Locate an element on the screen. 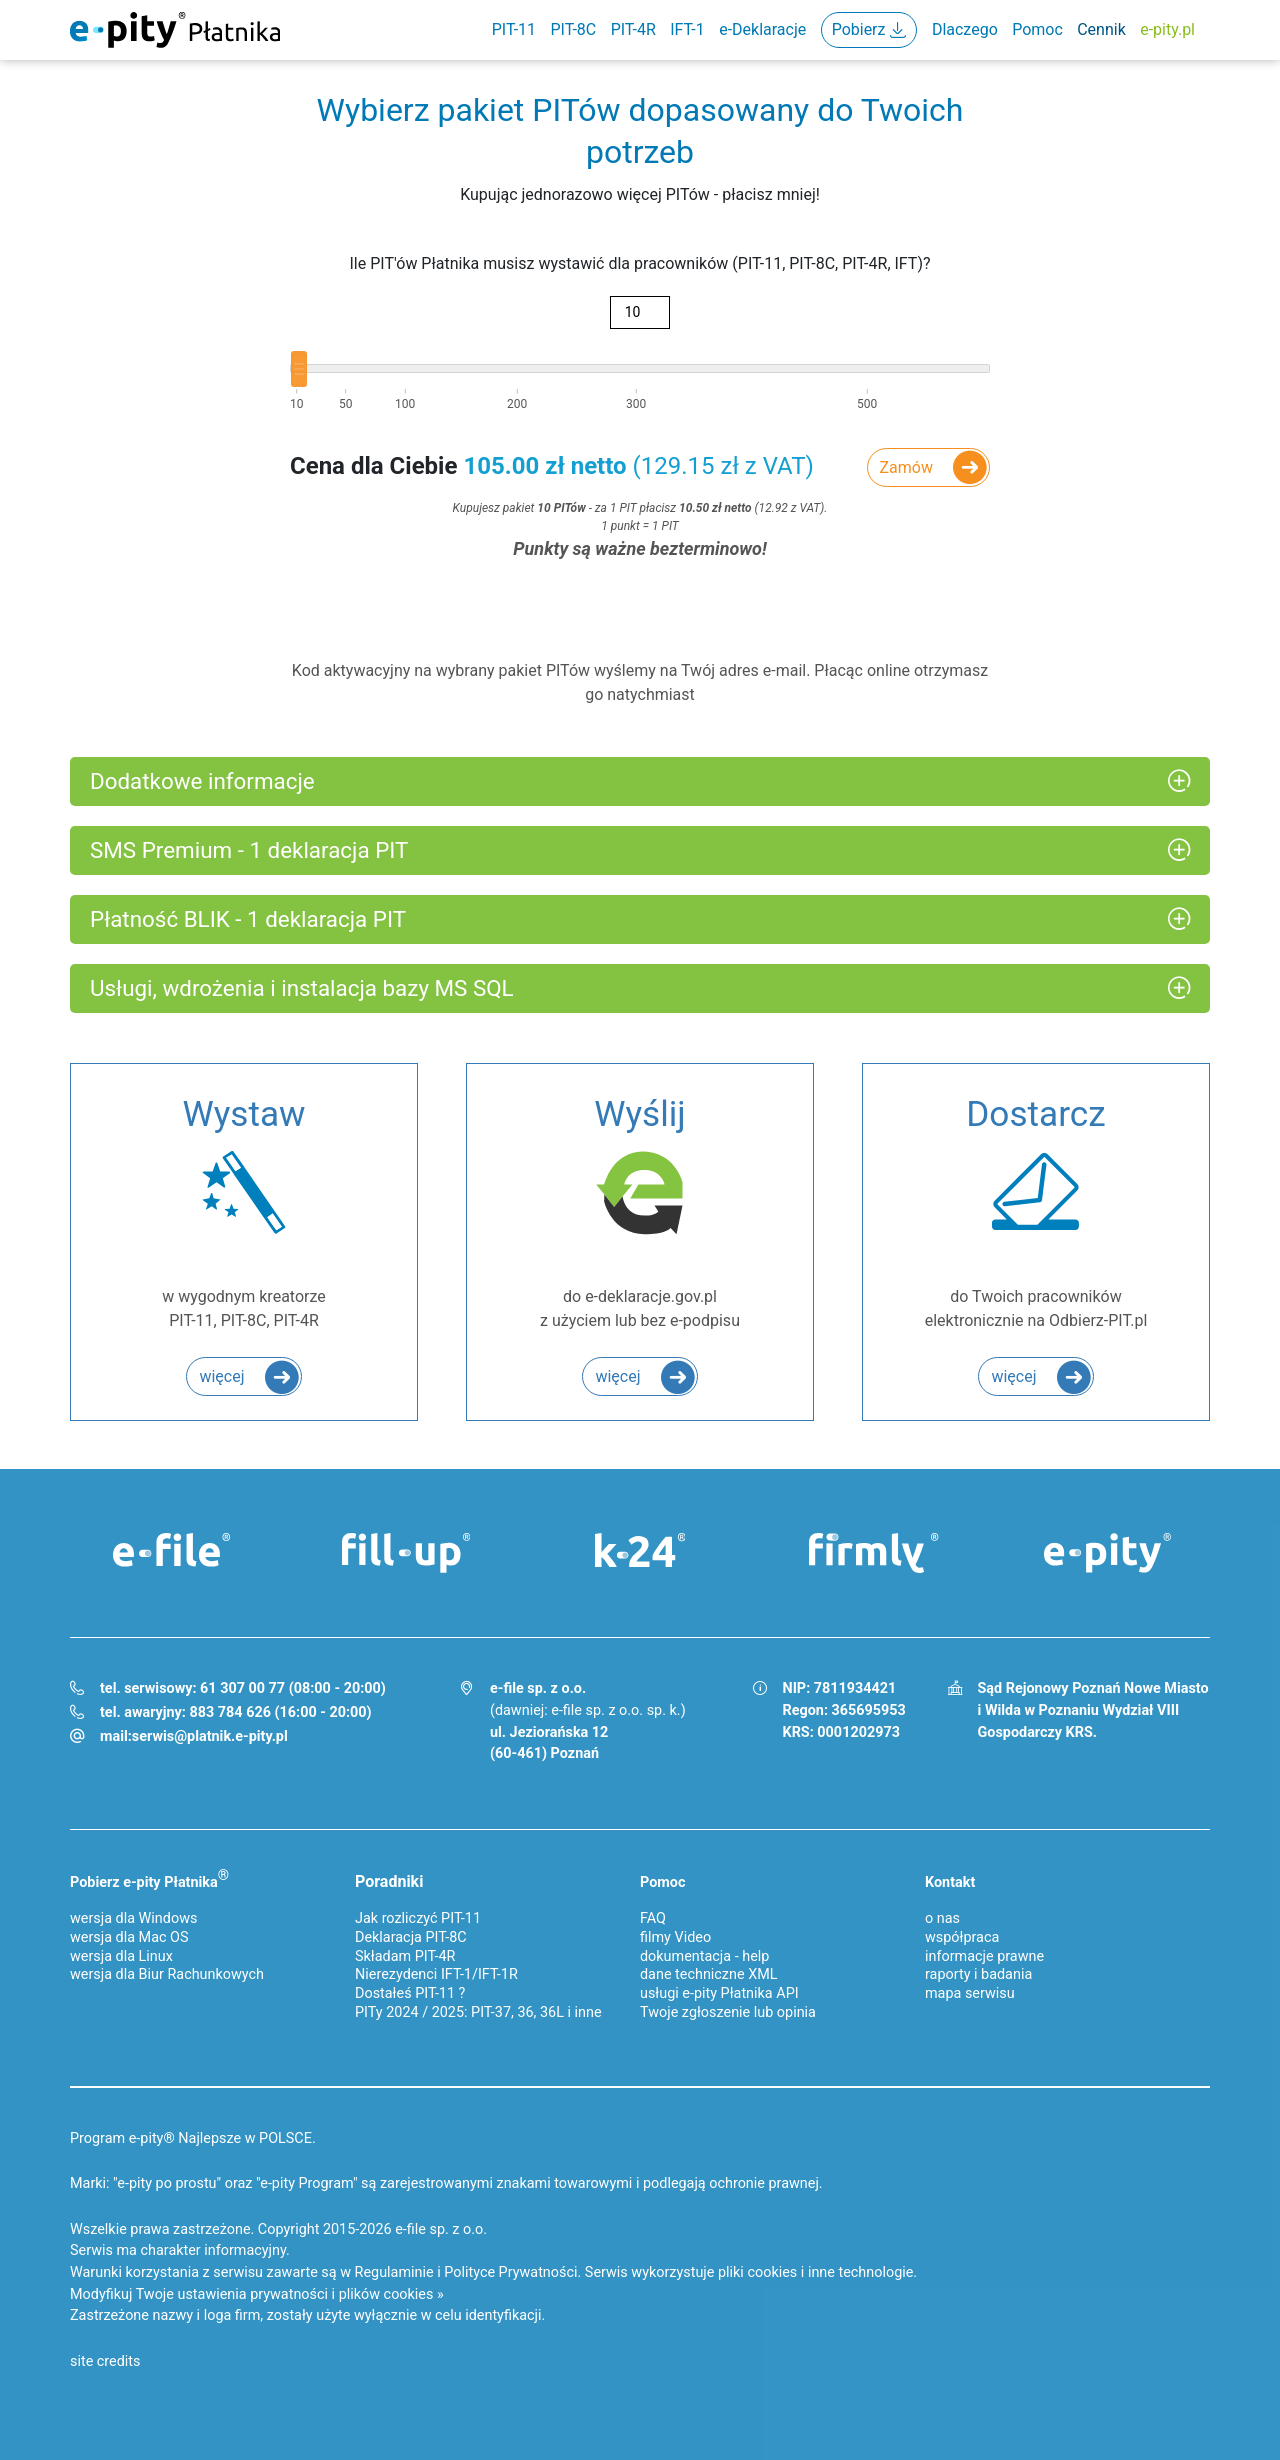  do Twoich pracowników is located at coordinates (1036, 1210).